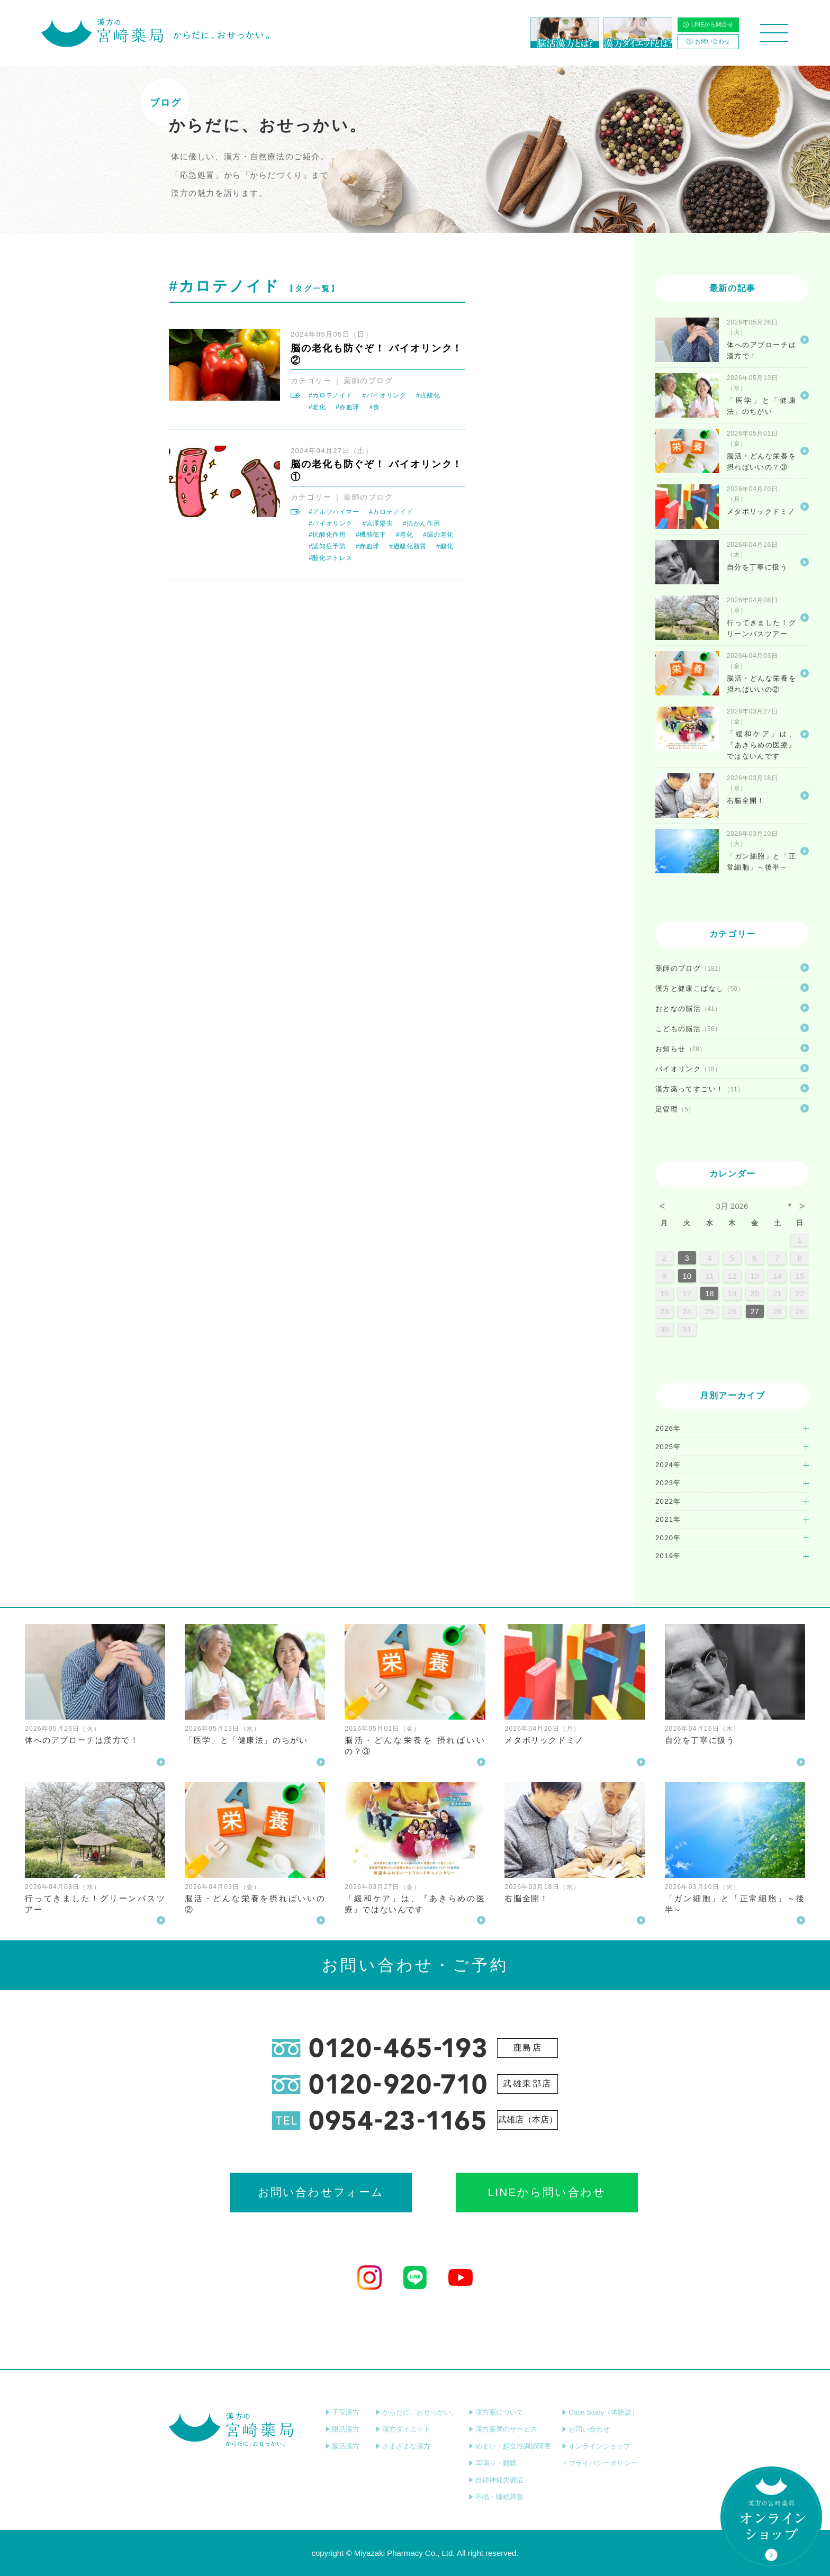  What do you see at coordinates (374, 407) in the screenshot?
I see `#食` at bounding box center [374, 407].